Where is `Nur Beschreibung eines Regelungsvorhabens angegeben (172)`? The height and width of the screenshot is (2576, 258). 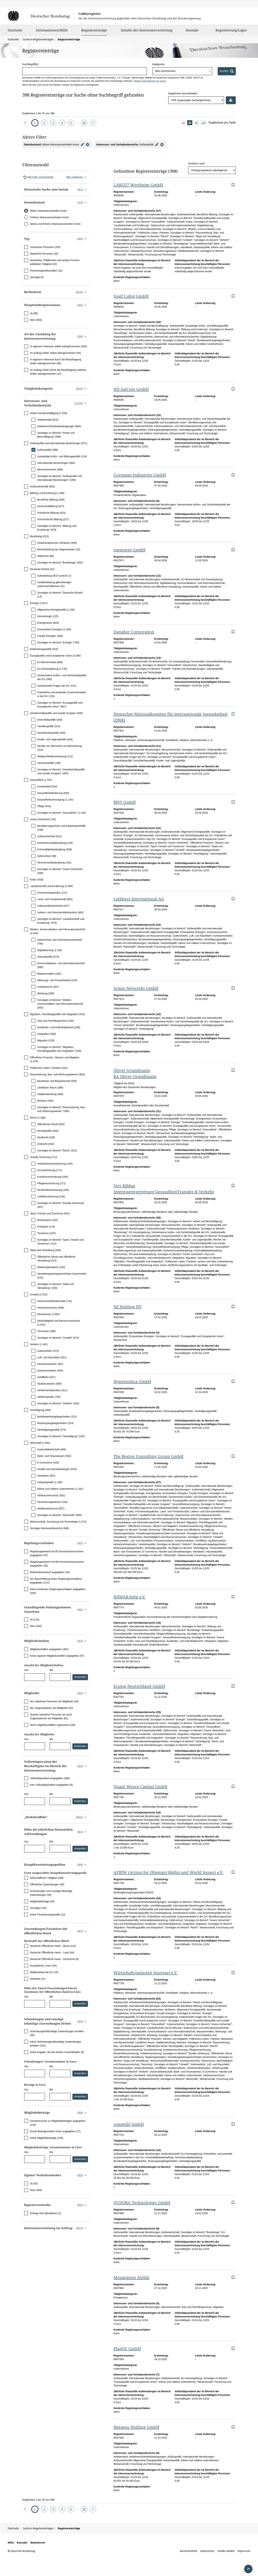
Nur Beschreibung eines Regelungsvorhabens angegeben (172) is located at coordinates (56, 1580).